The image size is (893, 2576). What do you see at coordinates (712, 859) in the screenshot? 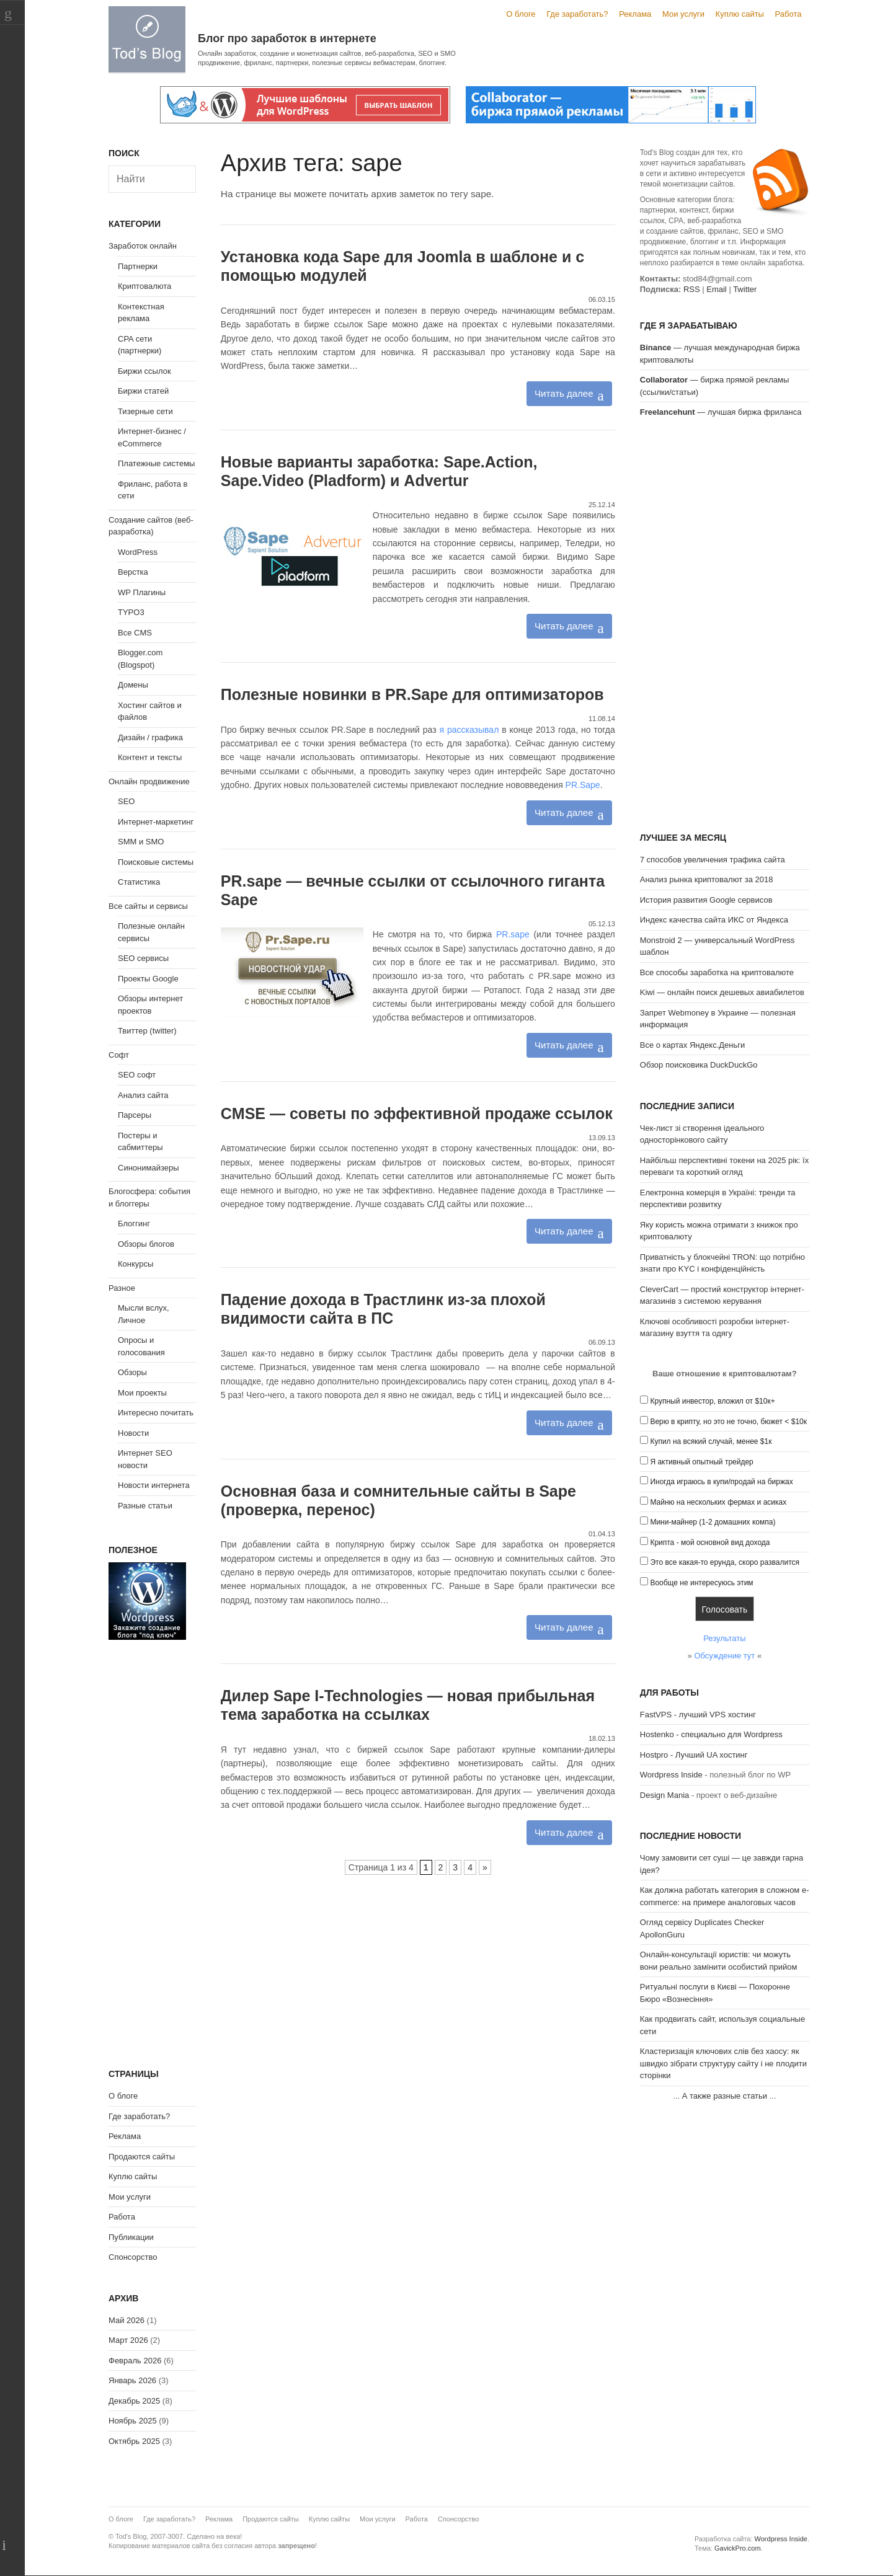
I see `7 способов увеличения трафика сайта` at bounding box center [712, 859].